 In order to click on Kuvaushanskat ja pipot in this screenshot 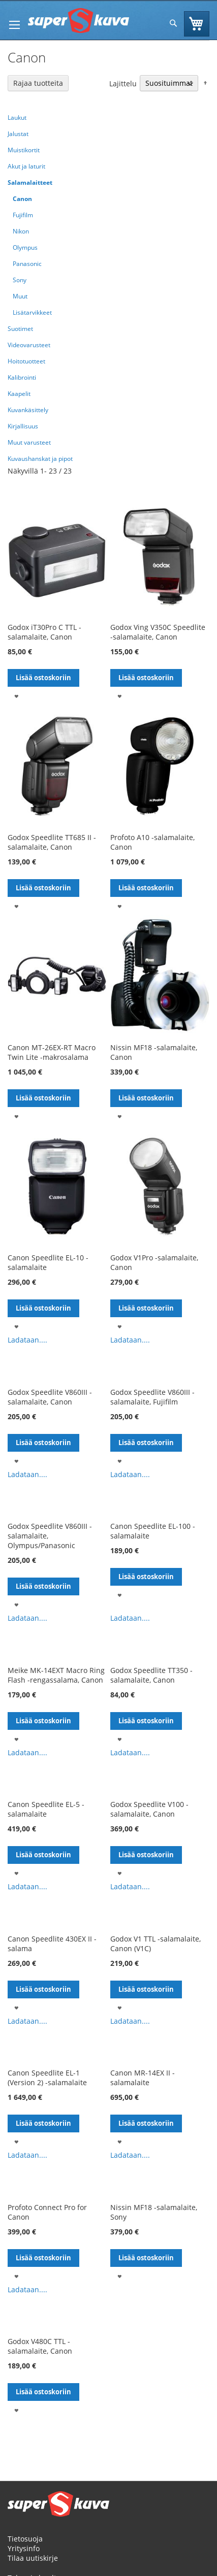, I will do `click(40, 458)`.